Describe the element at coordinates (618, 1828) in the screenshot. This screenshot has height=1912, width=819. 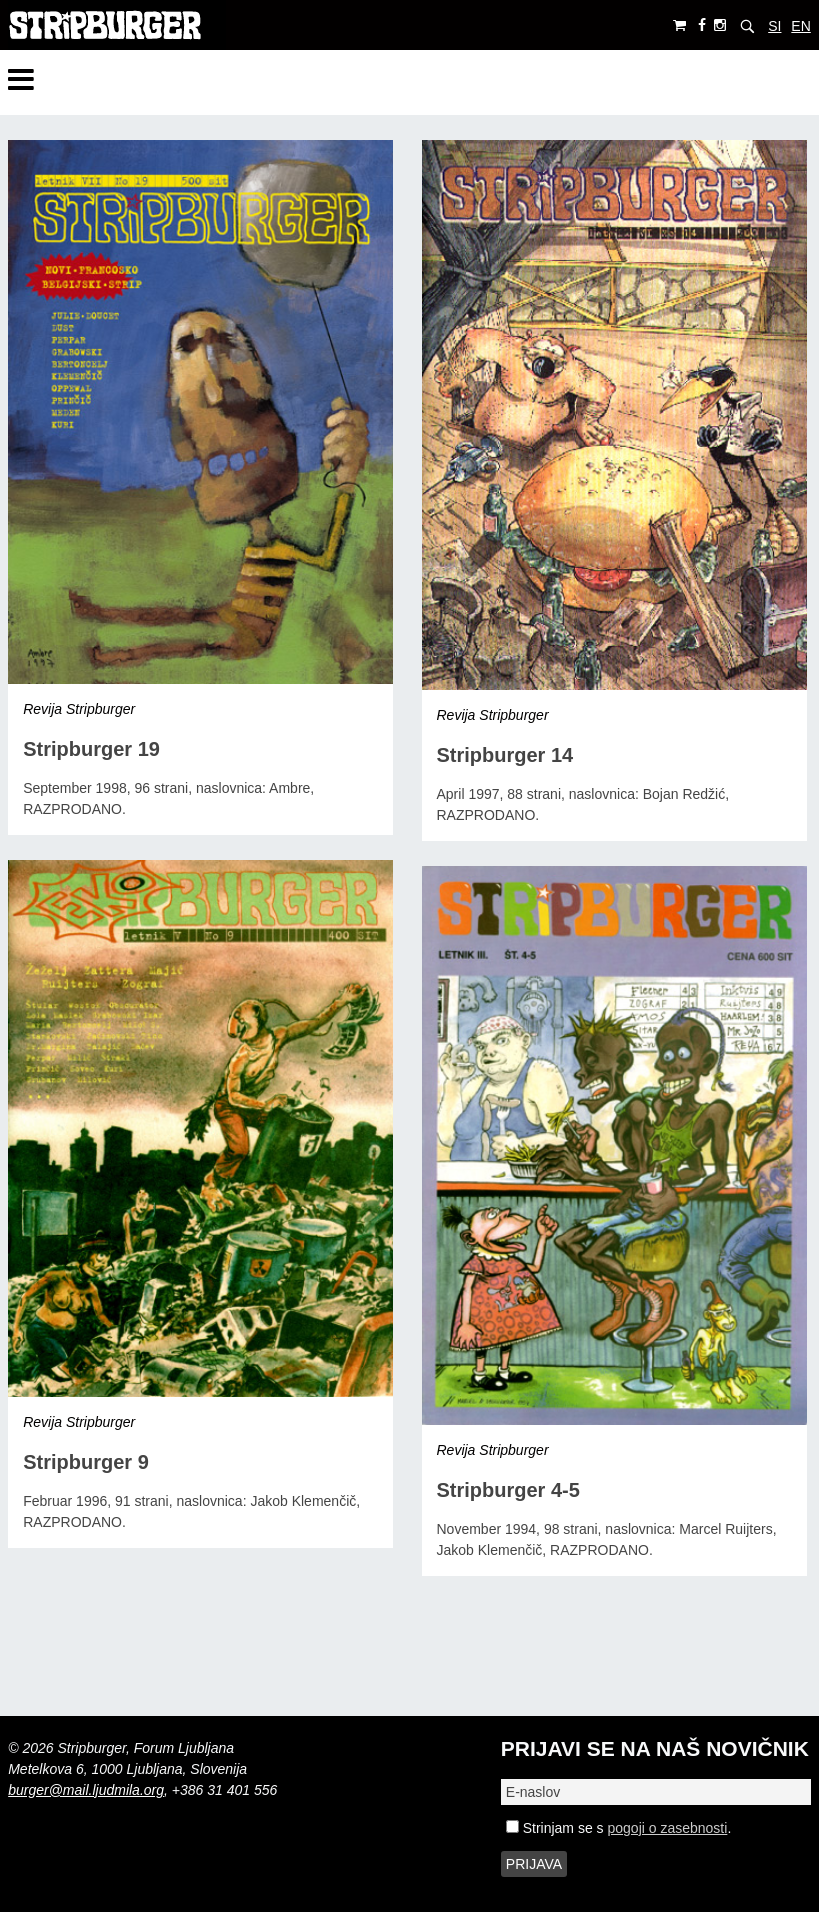
I see `Strinjam se s .` at that location.